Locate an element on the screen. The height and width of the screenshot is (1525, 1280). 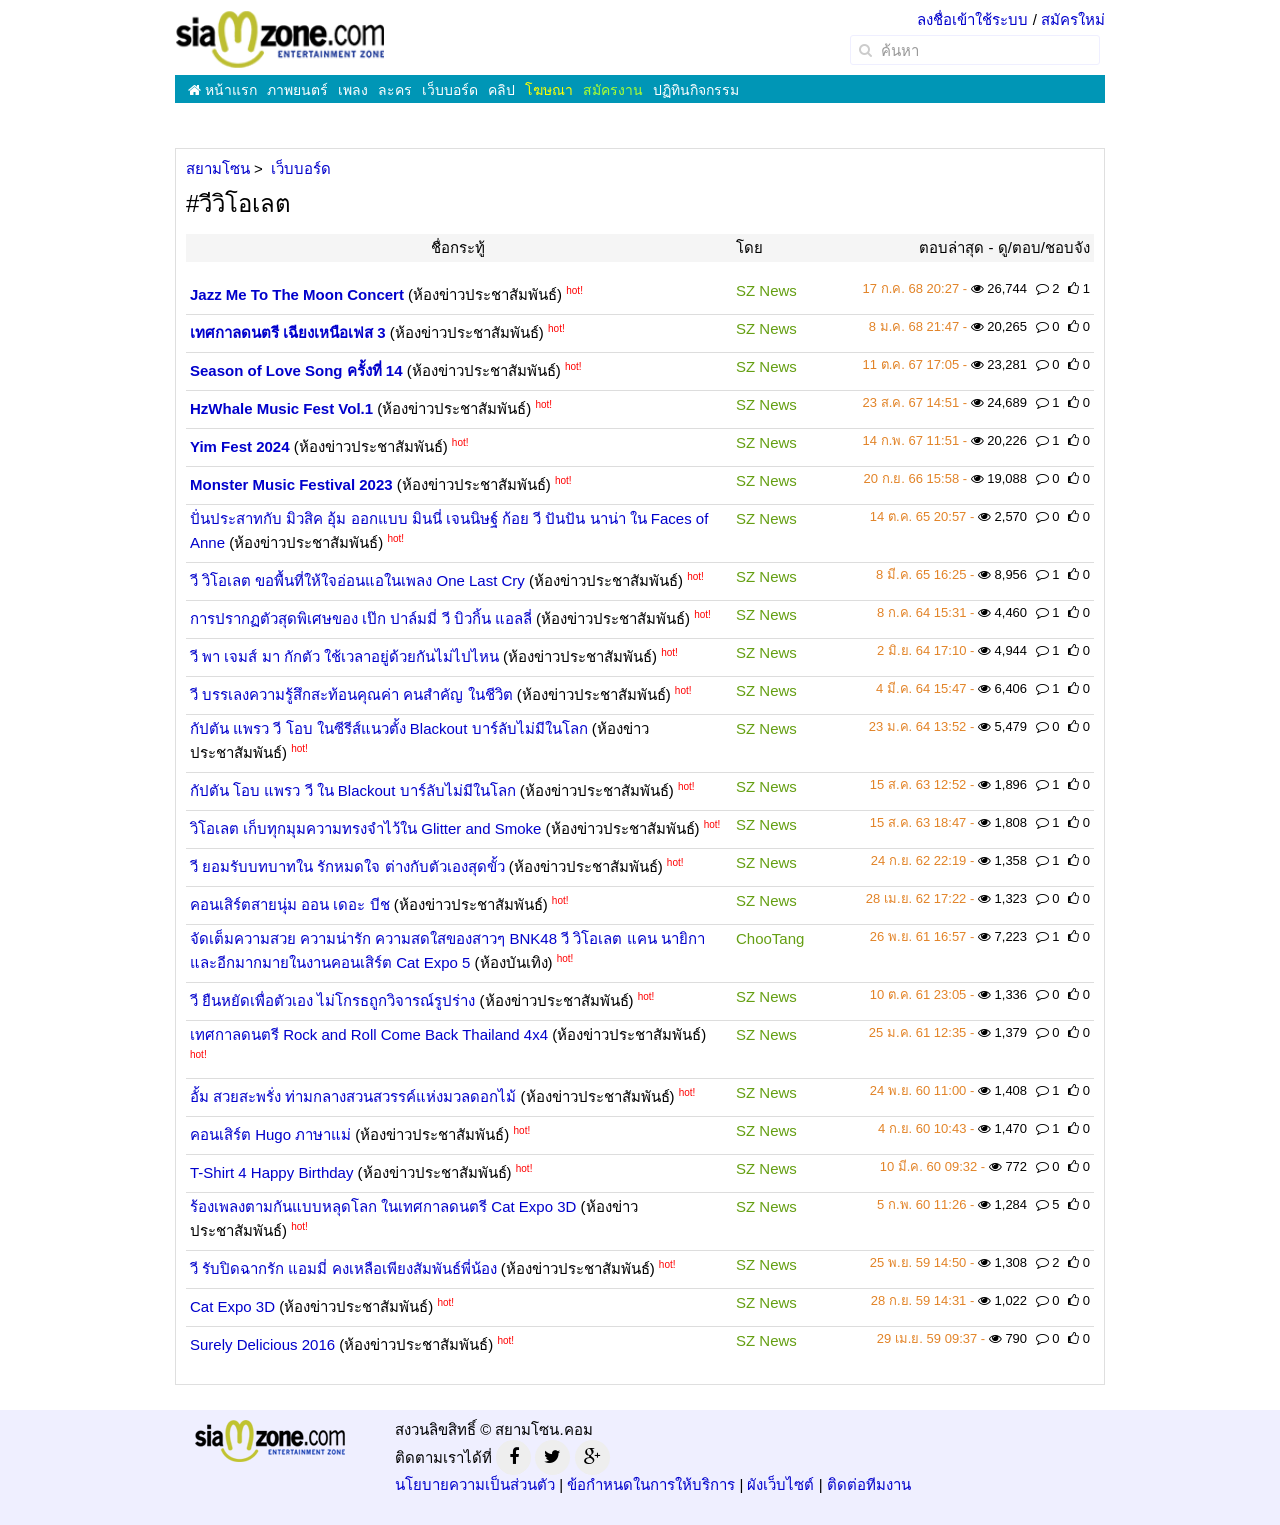
หน้าแรก is located at coordinates (222, 90).